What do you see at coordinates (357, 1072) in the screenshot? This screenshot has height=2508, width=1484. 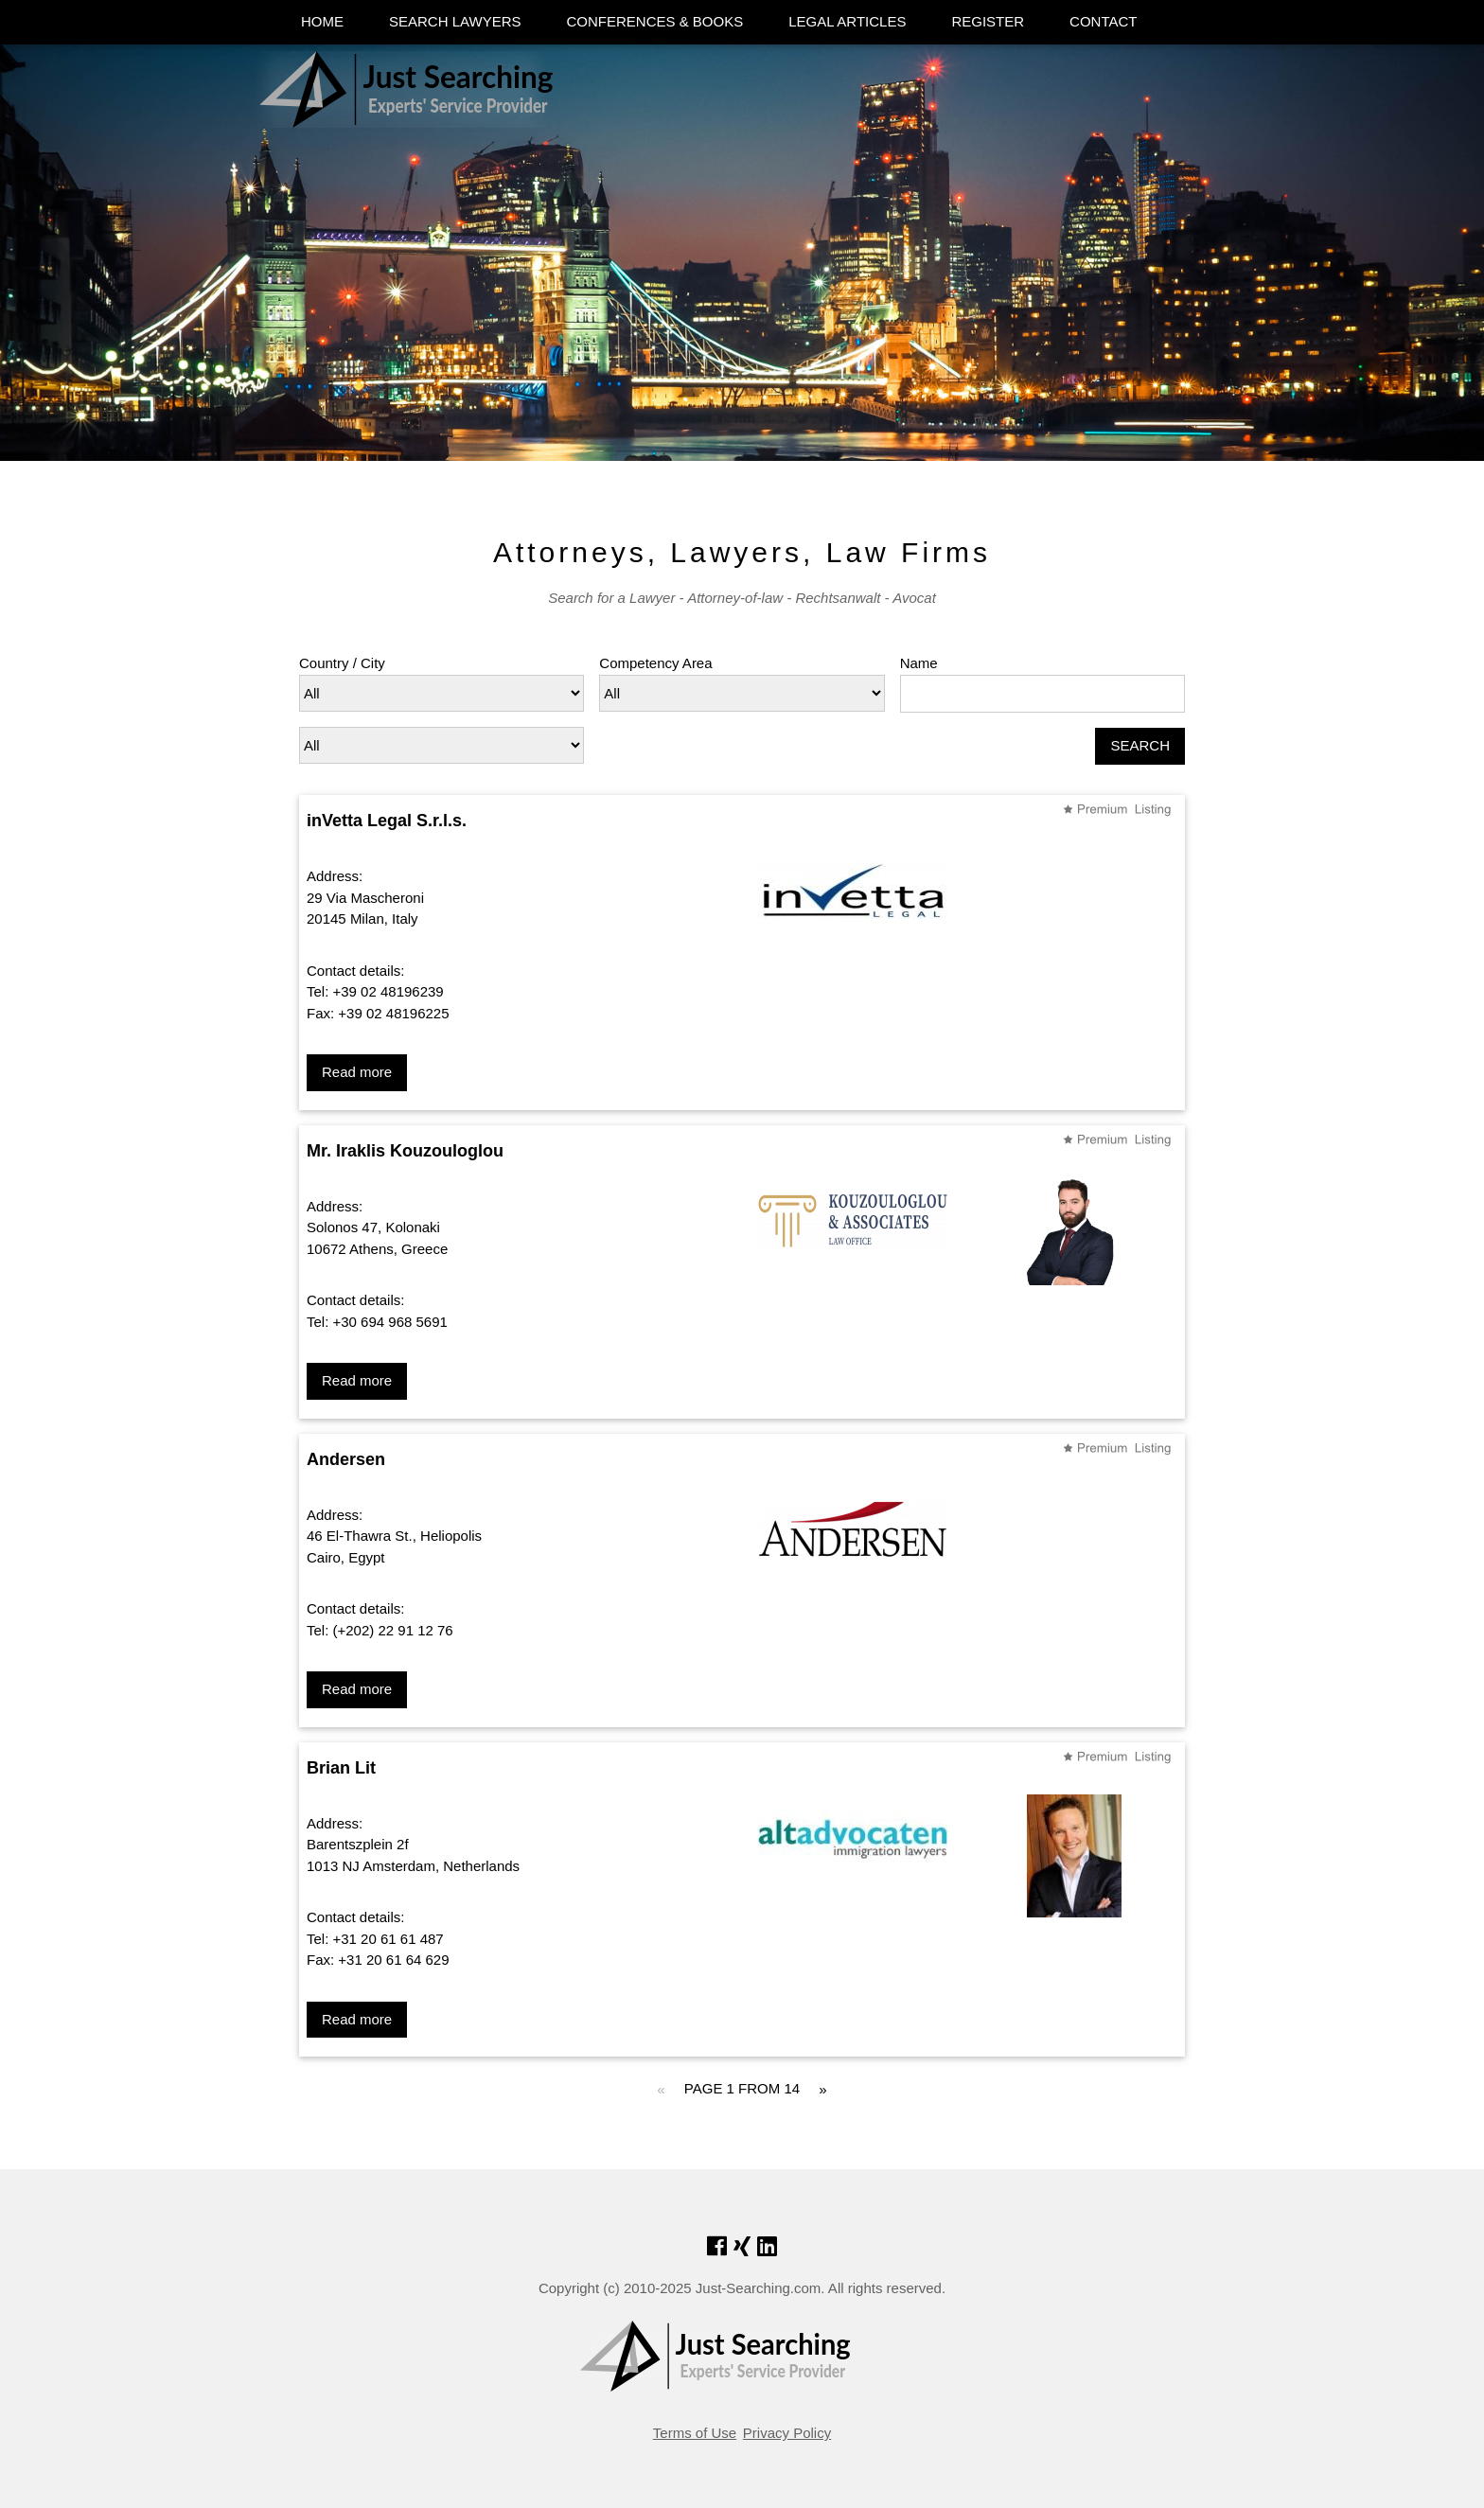 I see `Read more` at bounding box center [357, 1072].